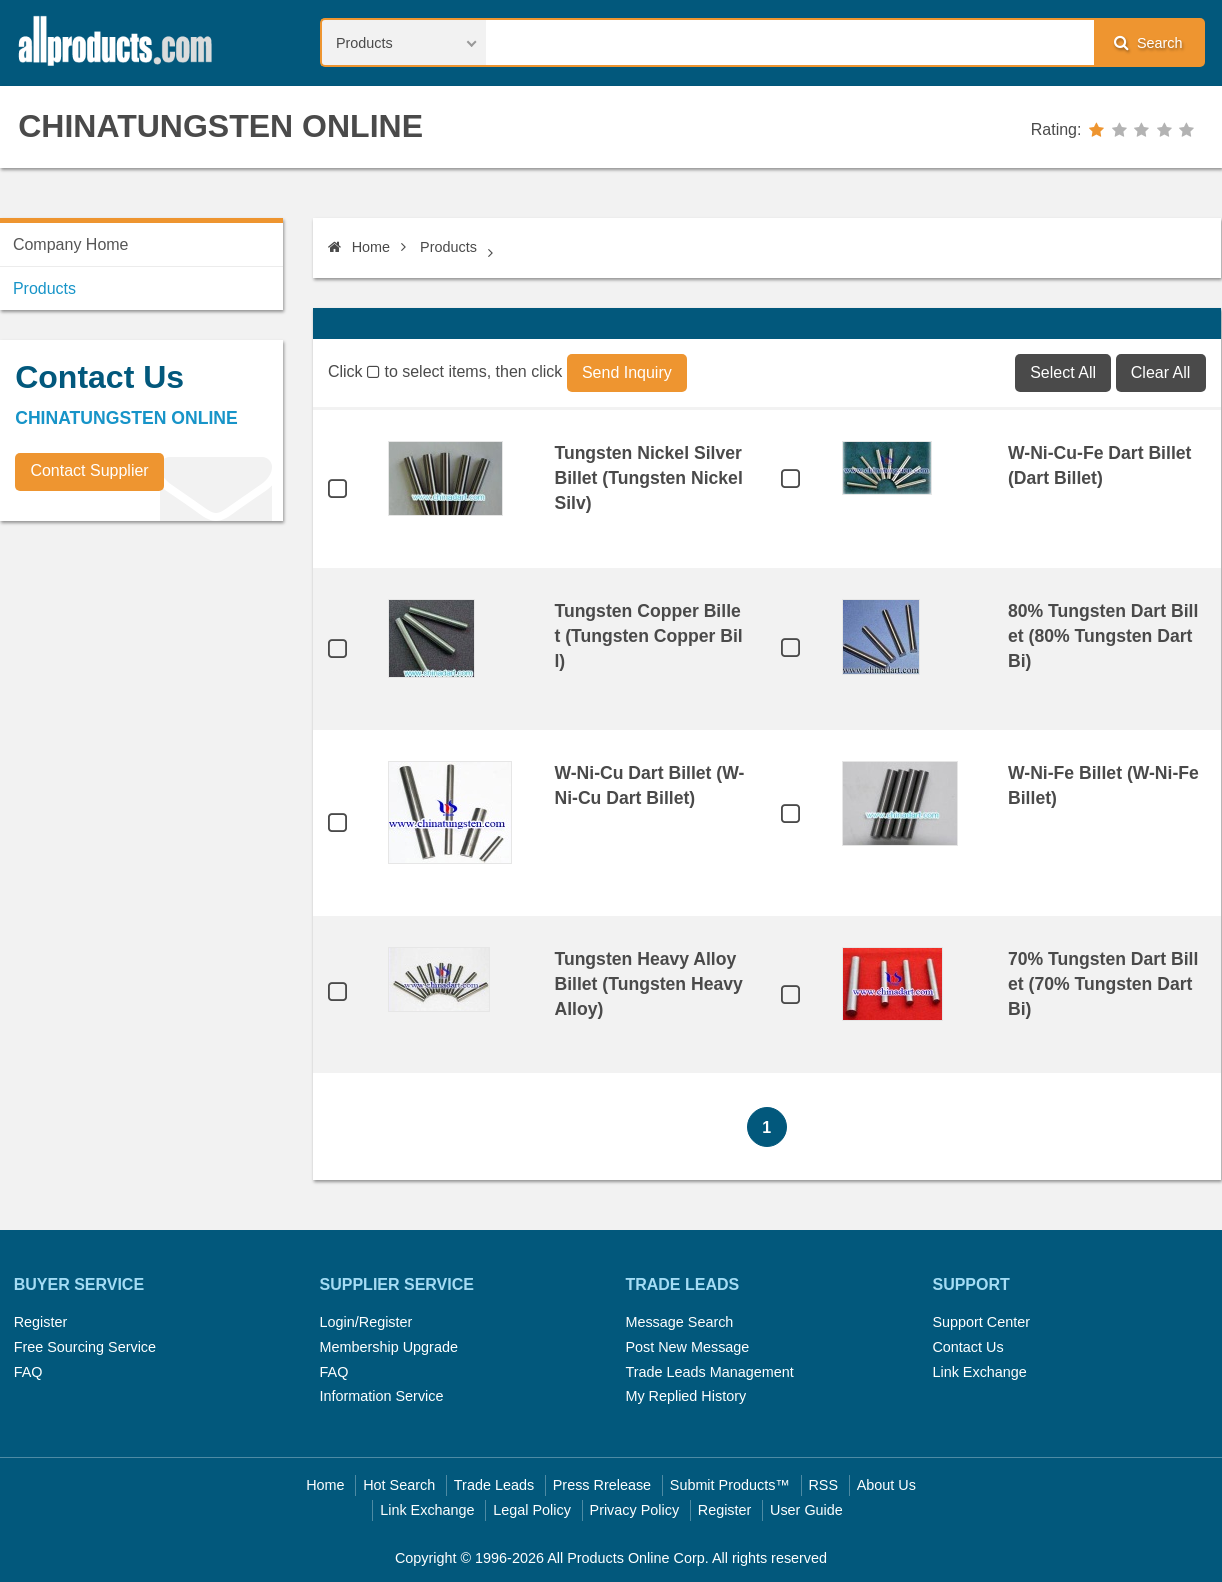 This screenshot has height=1582, width=1222. What do you see at coordinates (730, 1485) in the screenshot?
I see `Submit Products™` at bounding box center [730, 1485].